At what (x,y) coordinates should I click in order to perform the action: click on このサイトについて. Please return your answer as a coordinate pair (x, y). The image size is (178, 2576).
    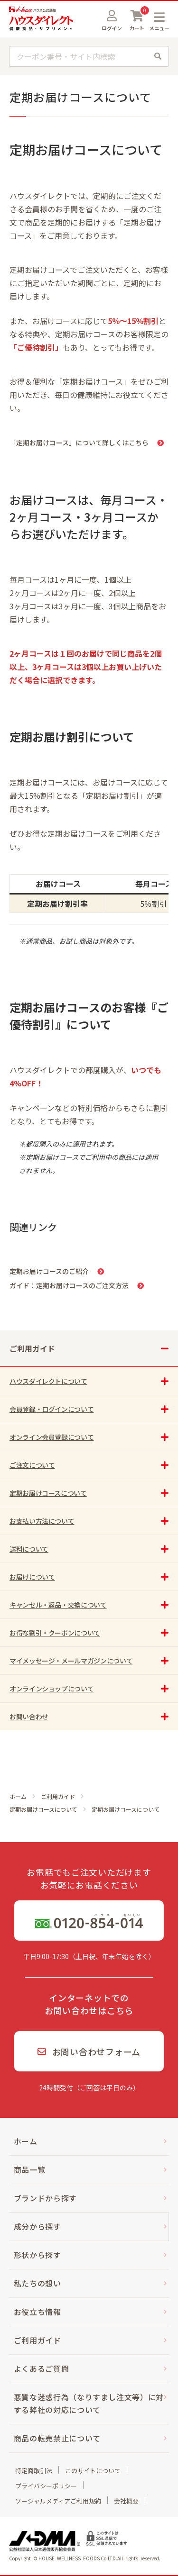
    Looking at the image, I should click on (93, 2470).